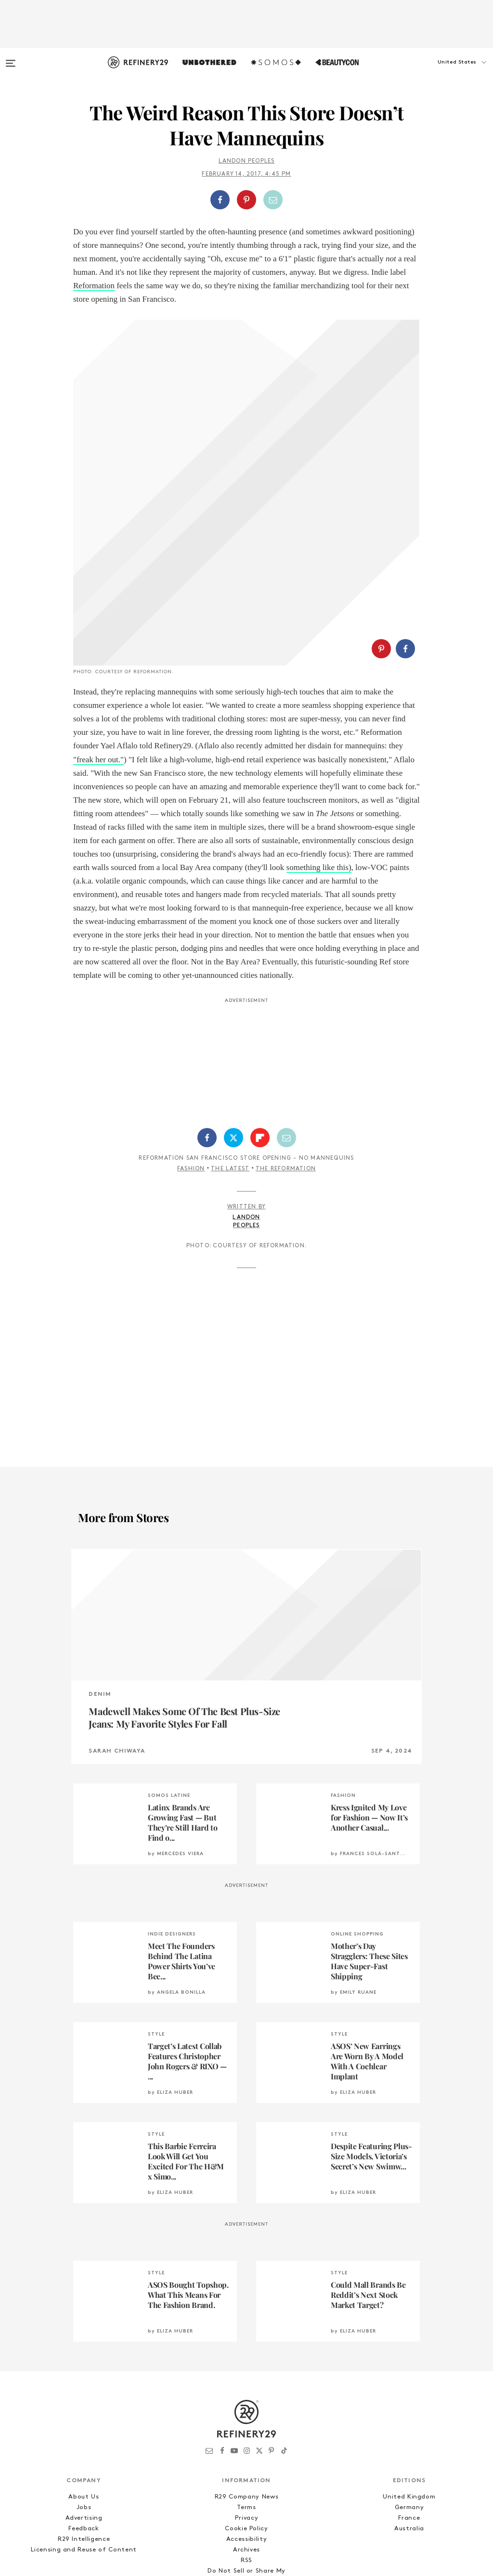 The width and height of the screenshot is (493, 2576). What do you see at coordinates (273, 199) in the screenshot?
I see `[Share by Email]` at bounding box center [273, 199].